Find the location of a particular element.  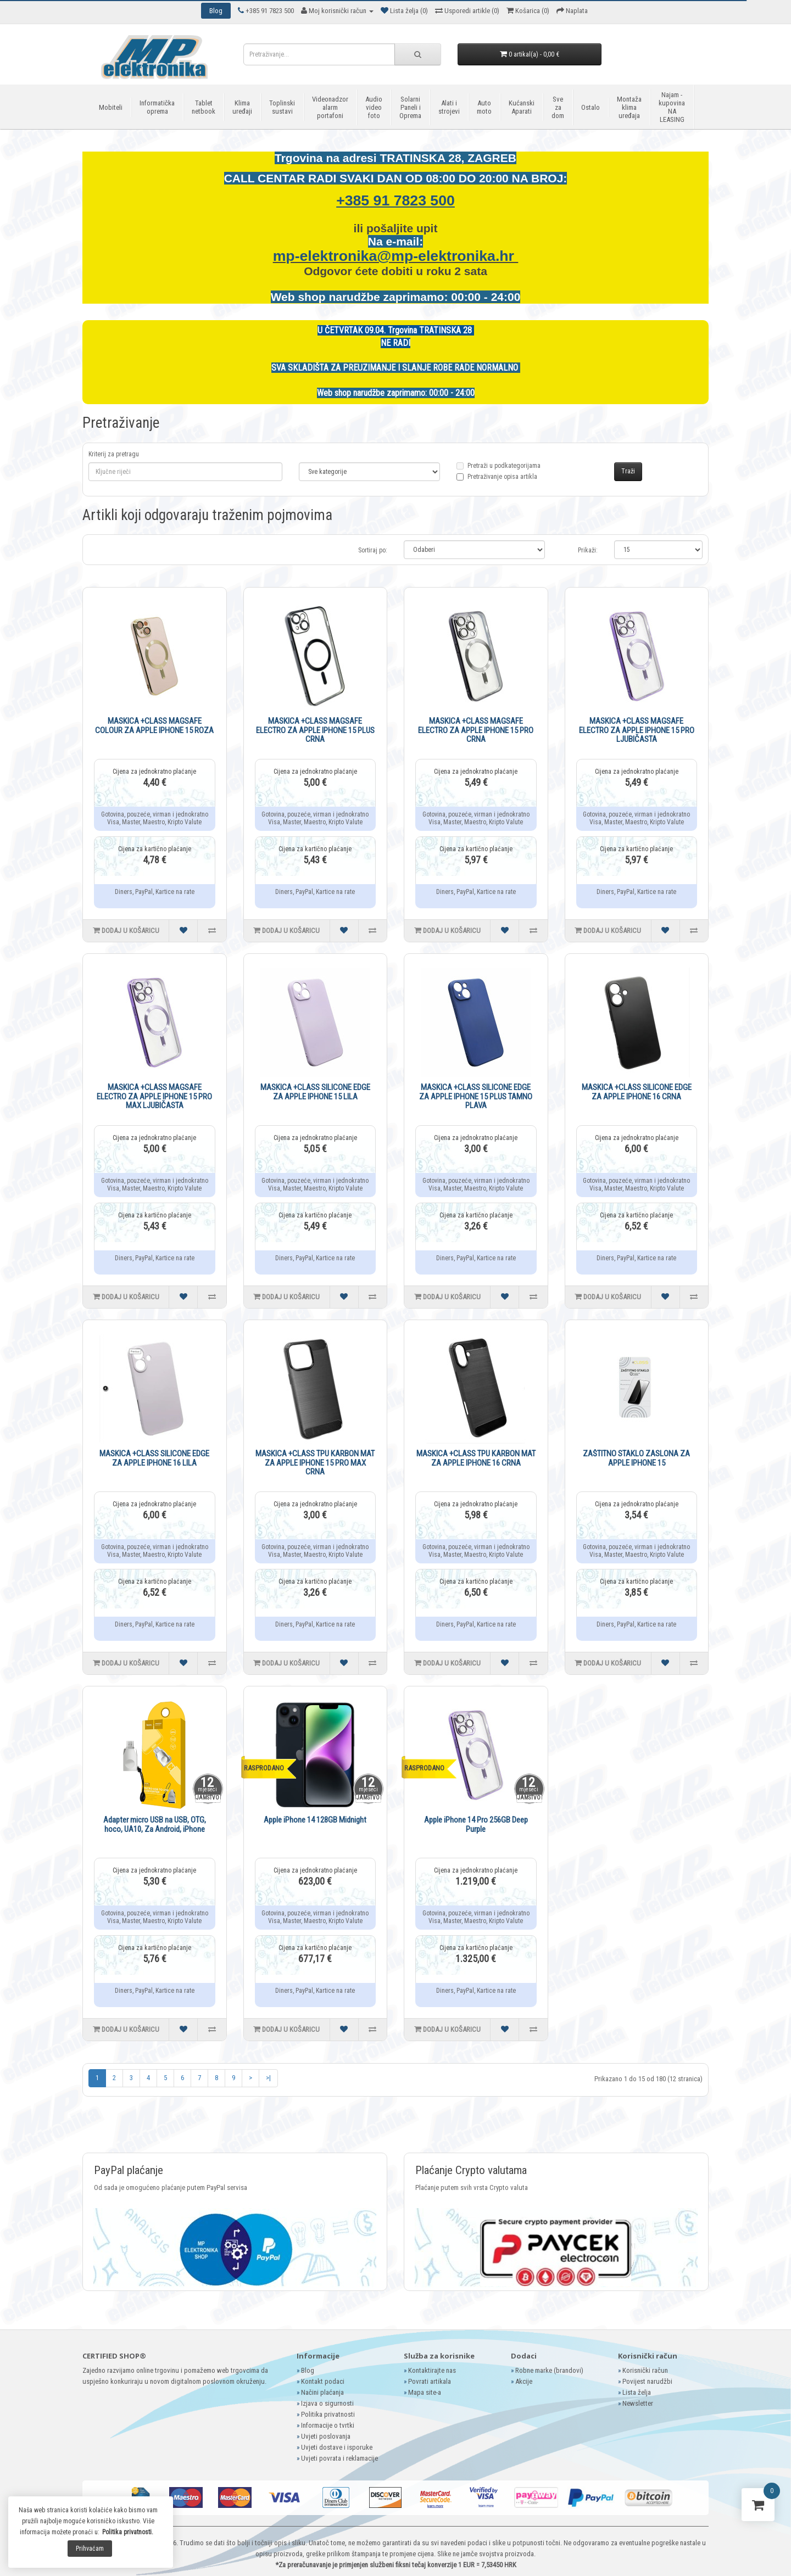

Informatička oprema is located at coordinates (157, 107).